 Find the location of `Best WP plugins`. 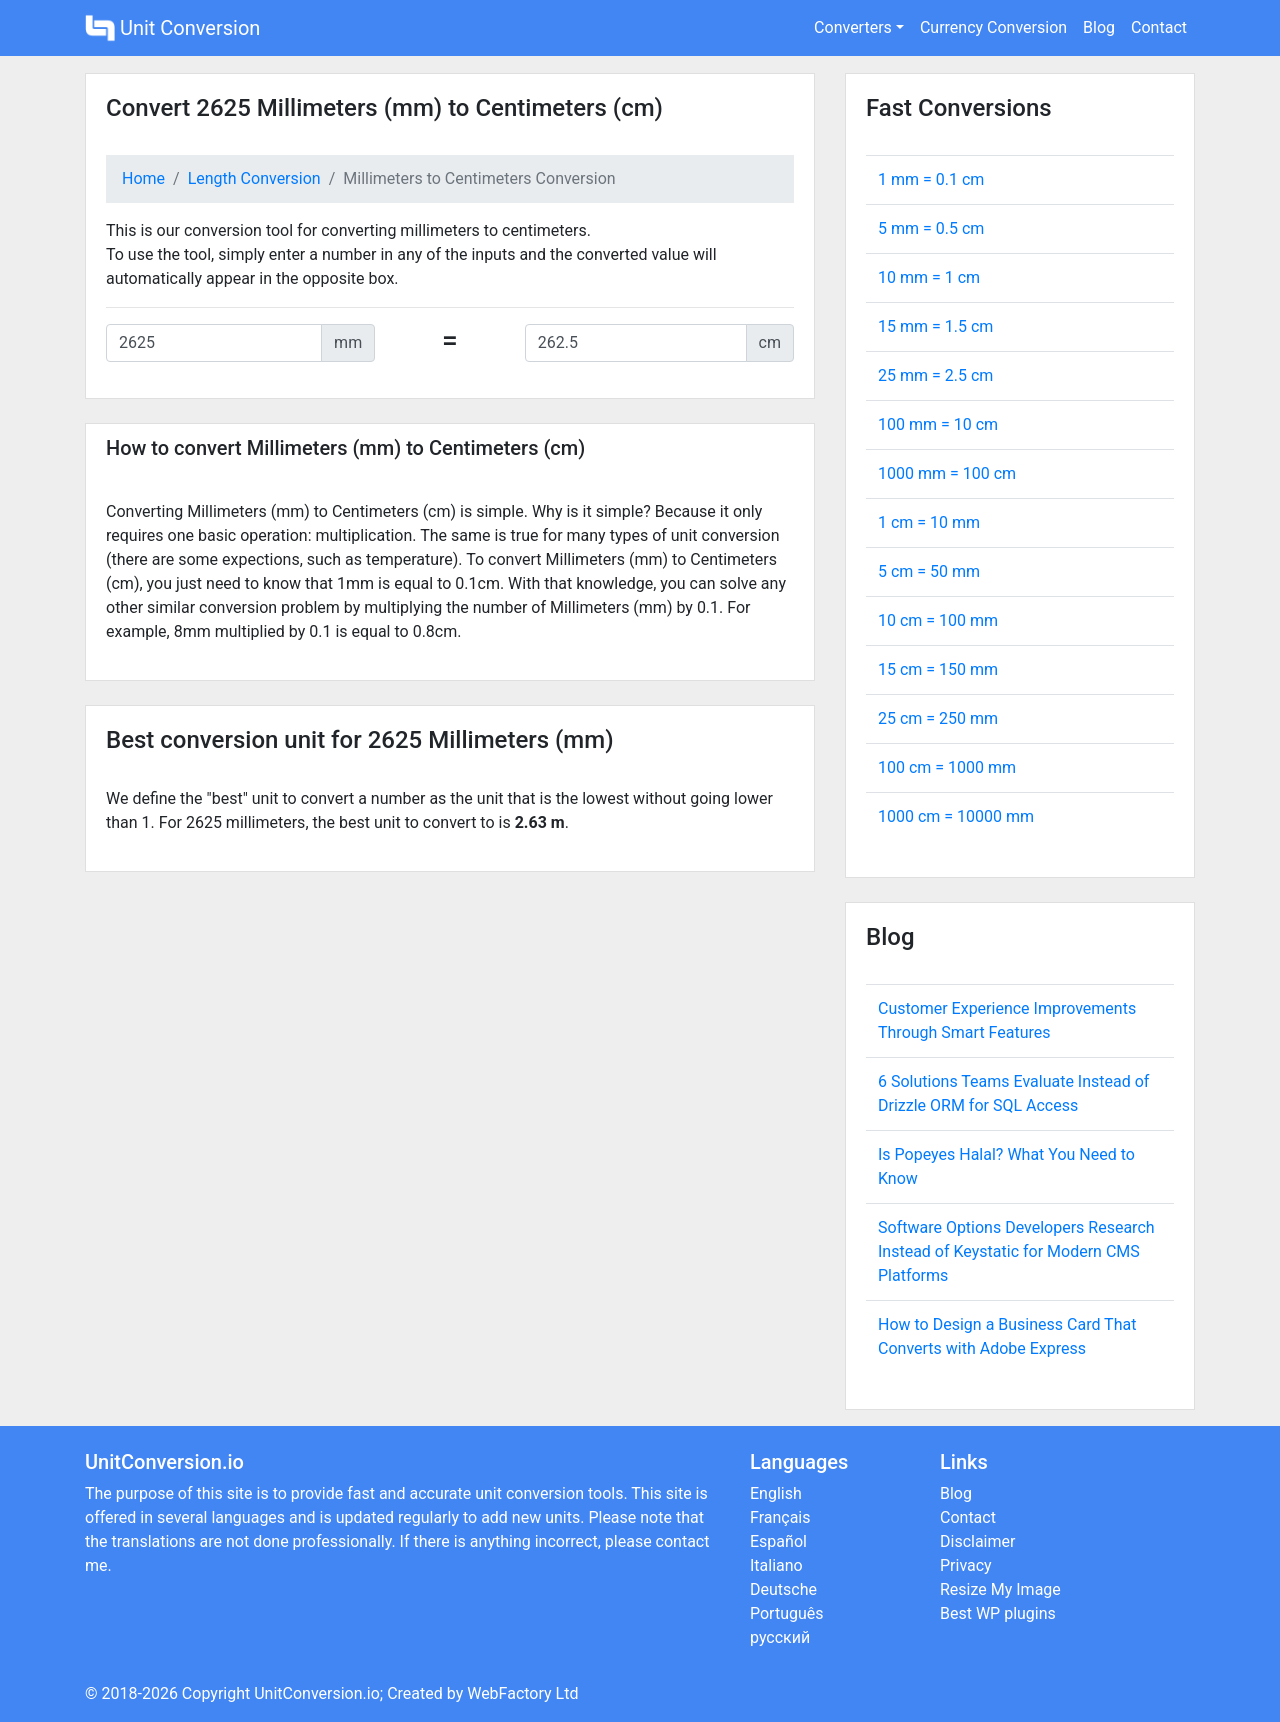

Best WP plugins is located at coordinates (998, 1613).